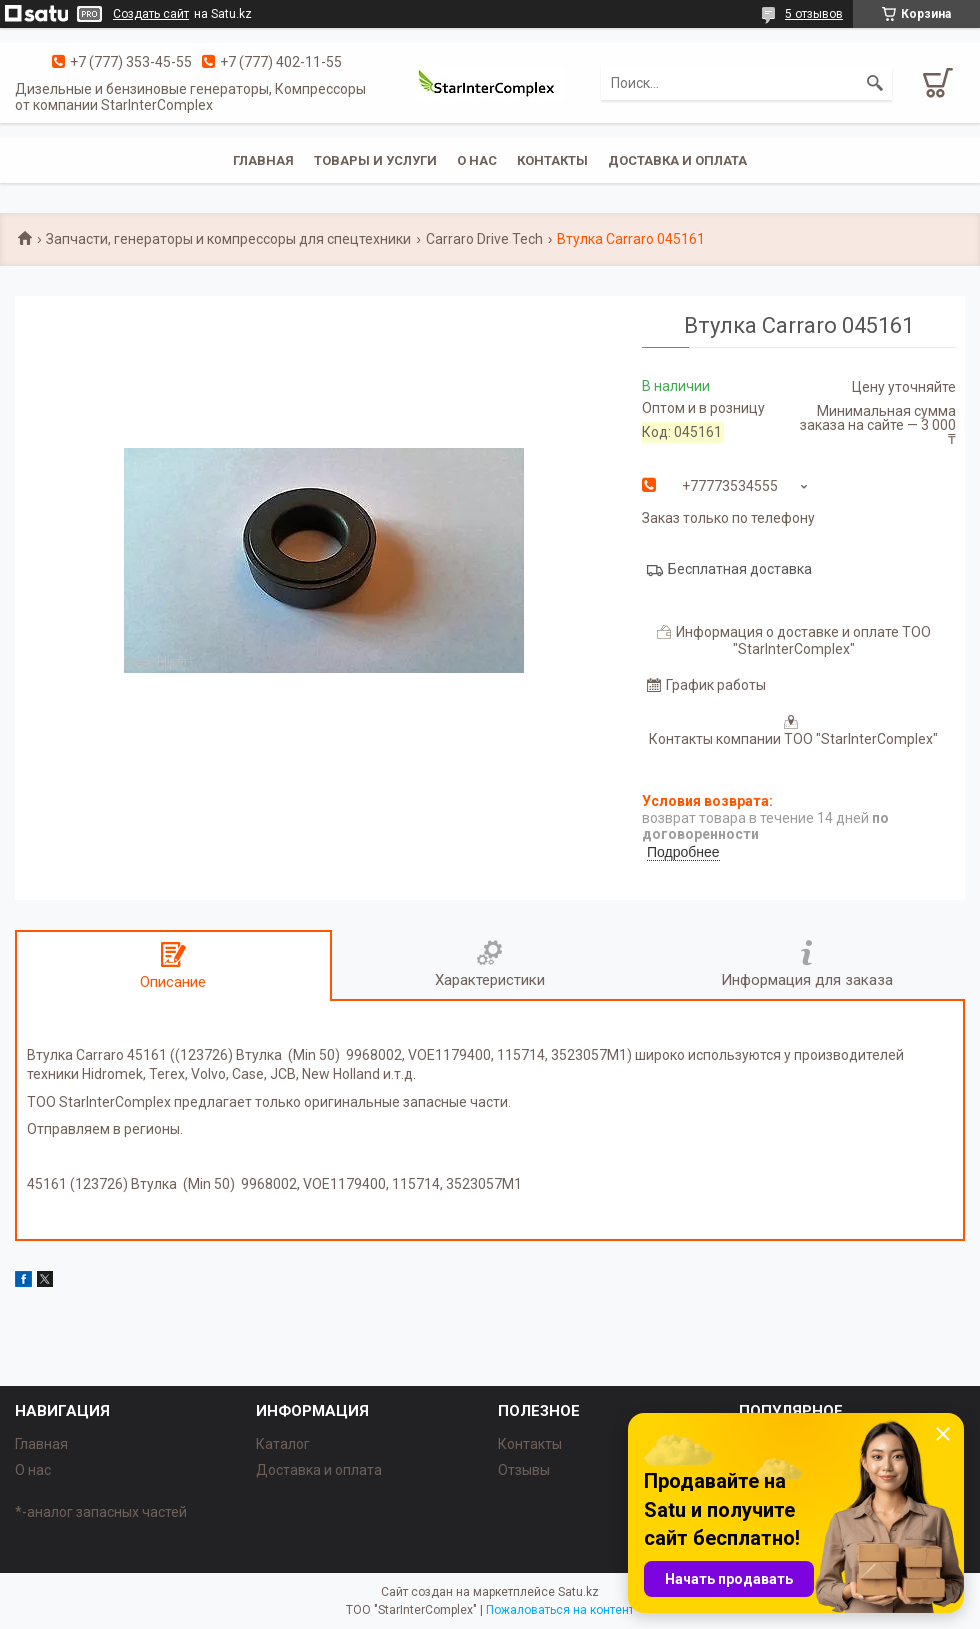  I want to click on Бесплатная доставка, so click(740, 569).